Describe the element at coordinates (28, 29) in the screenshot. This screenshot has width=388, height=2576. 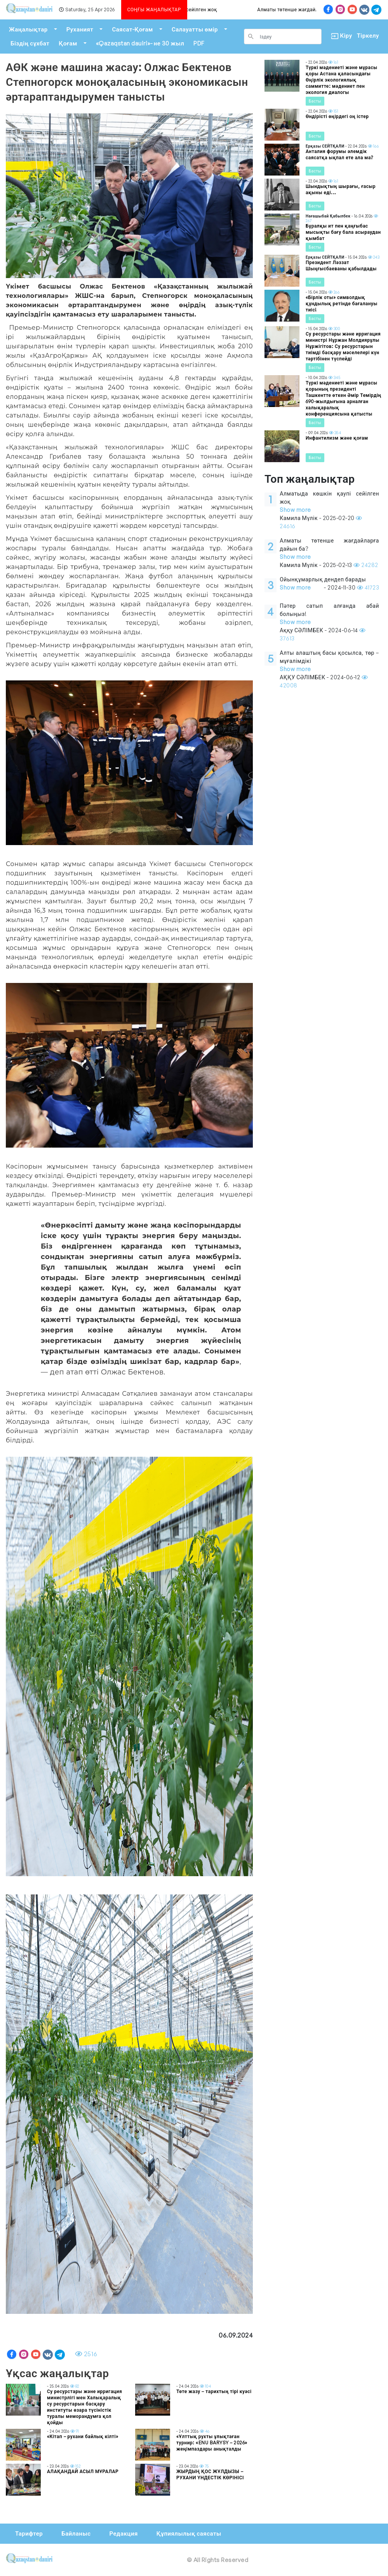
I see `Жаңалықтар` at that location.